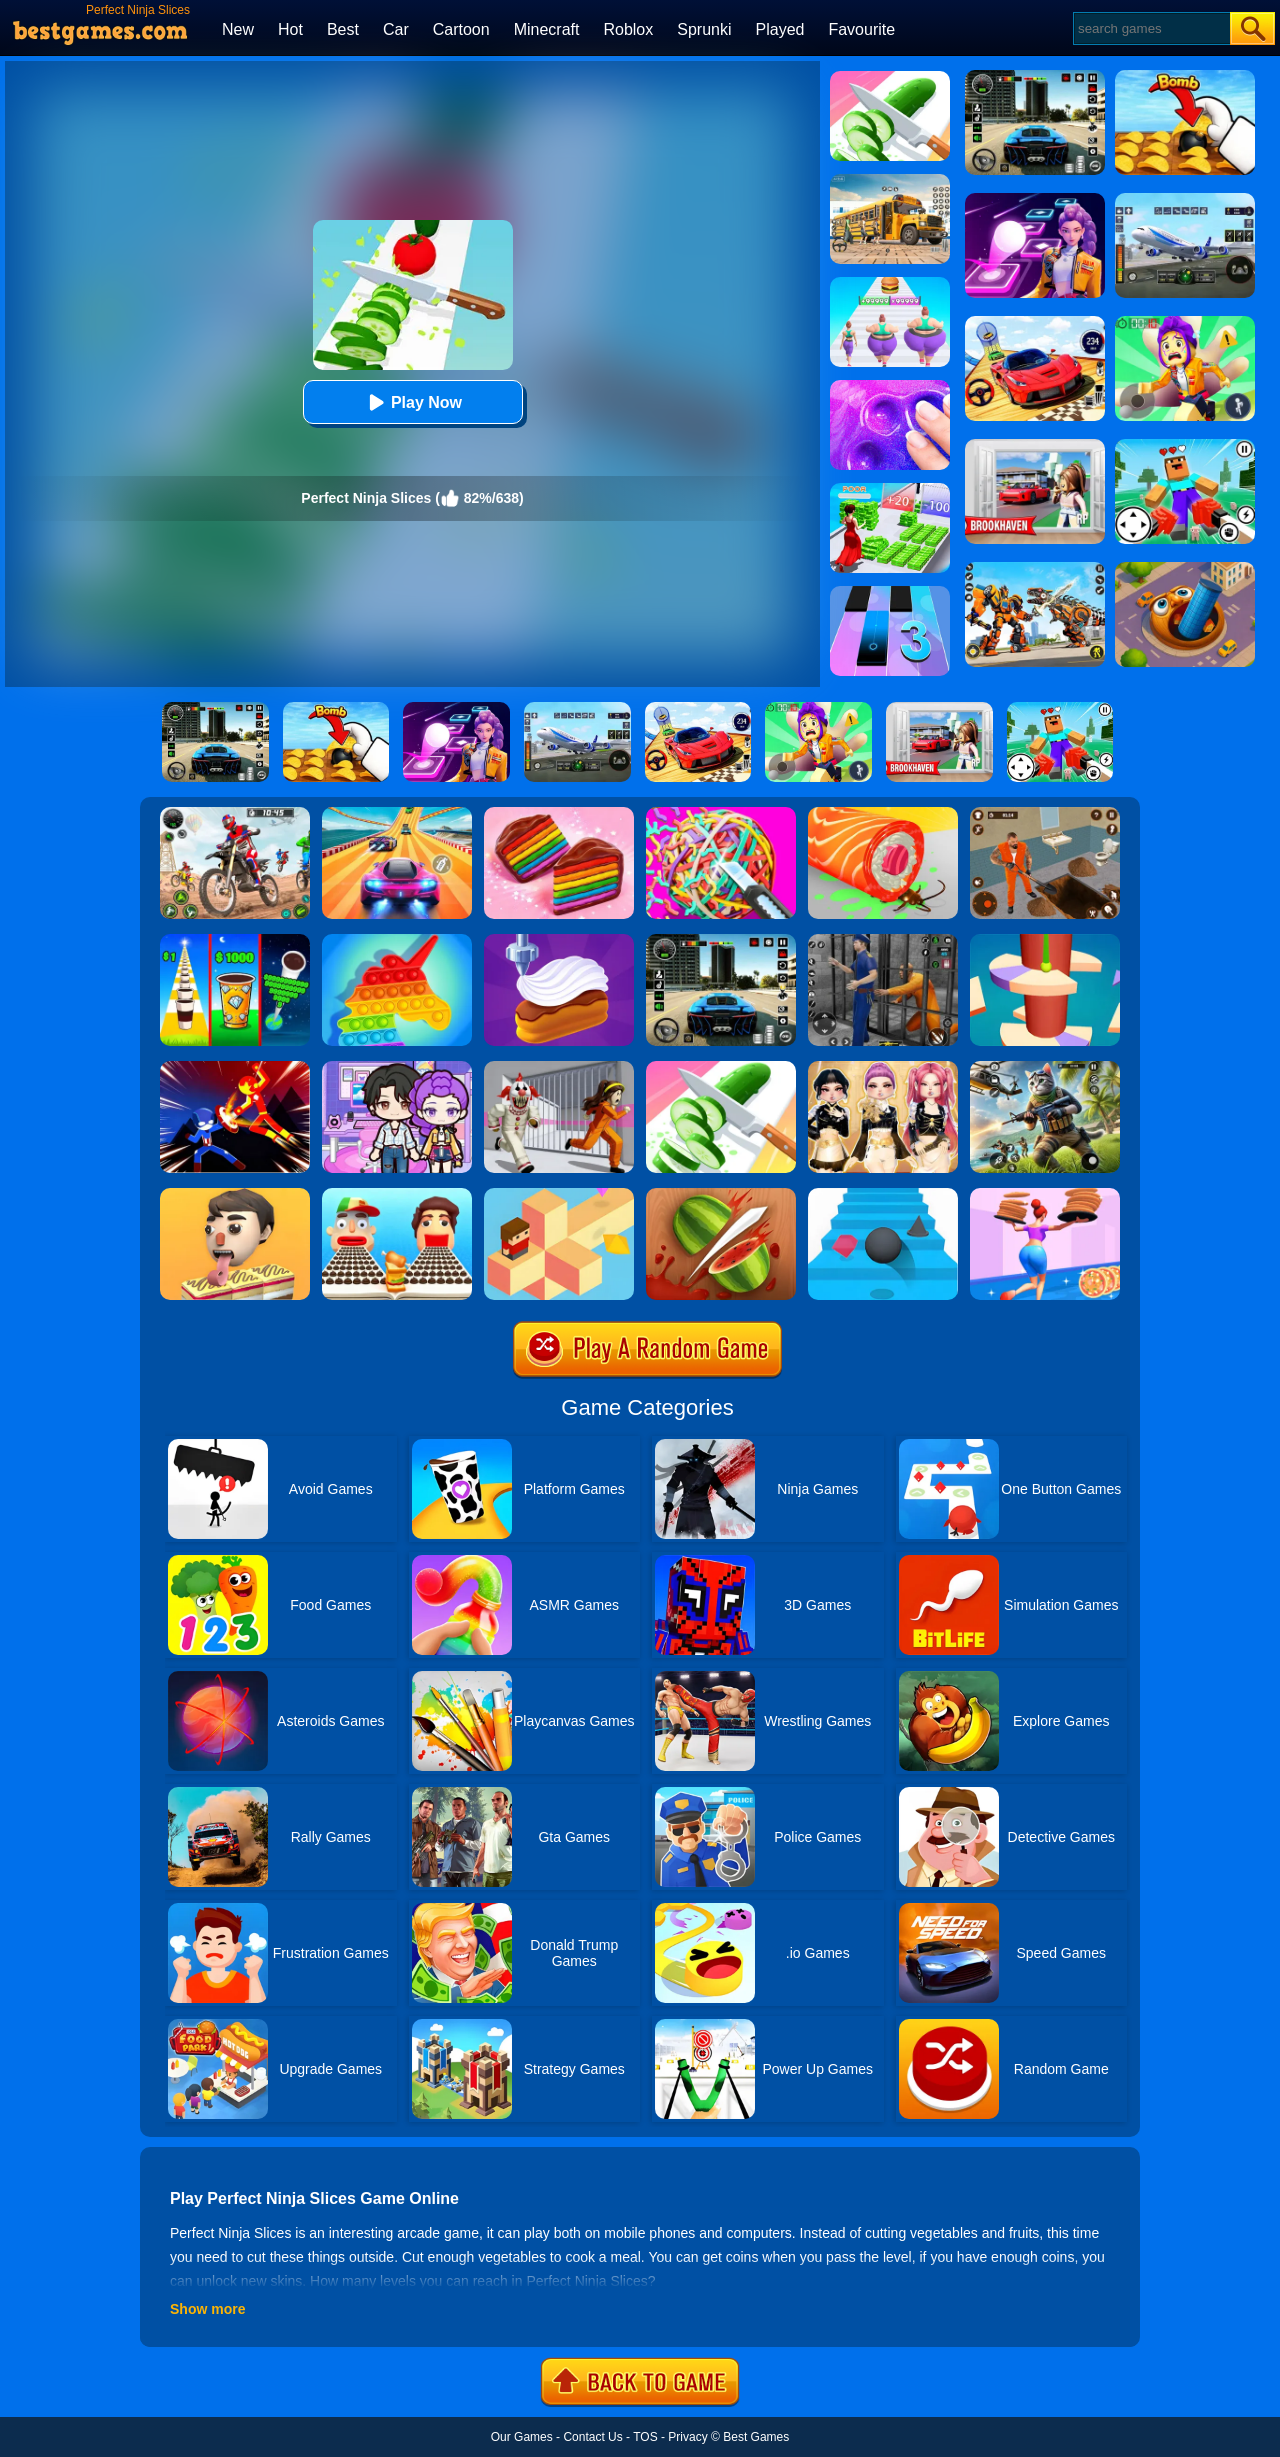 Image resolution: width=1280 pixels, height=2457 pixels. What do you see at coordinates (628, 29) in the screenshot?
I see `Roblox` at bounding box center [628, 29].